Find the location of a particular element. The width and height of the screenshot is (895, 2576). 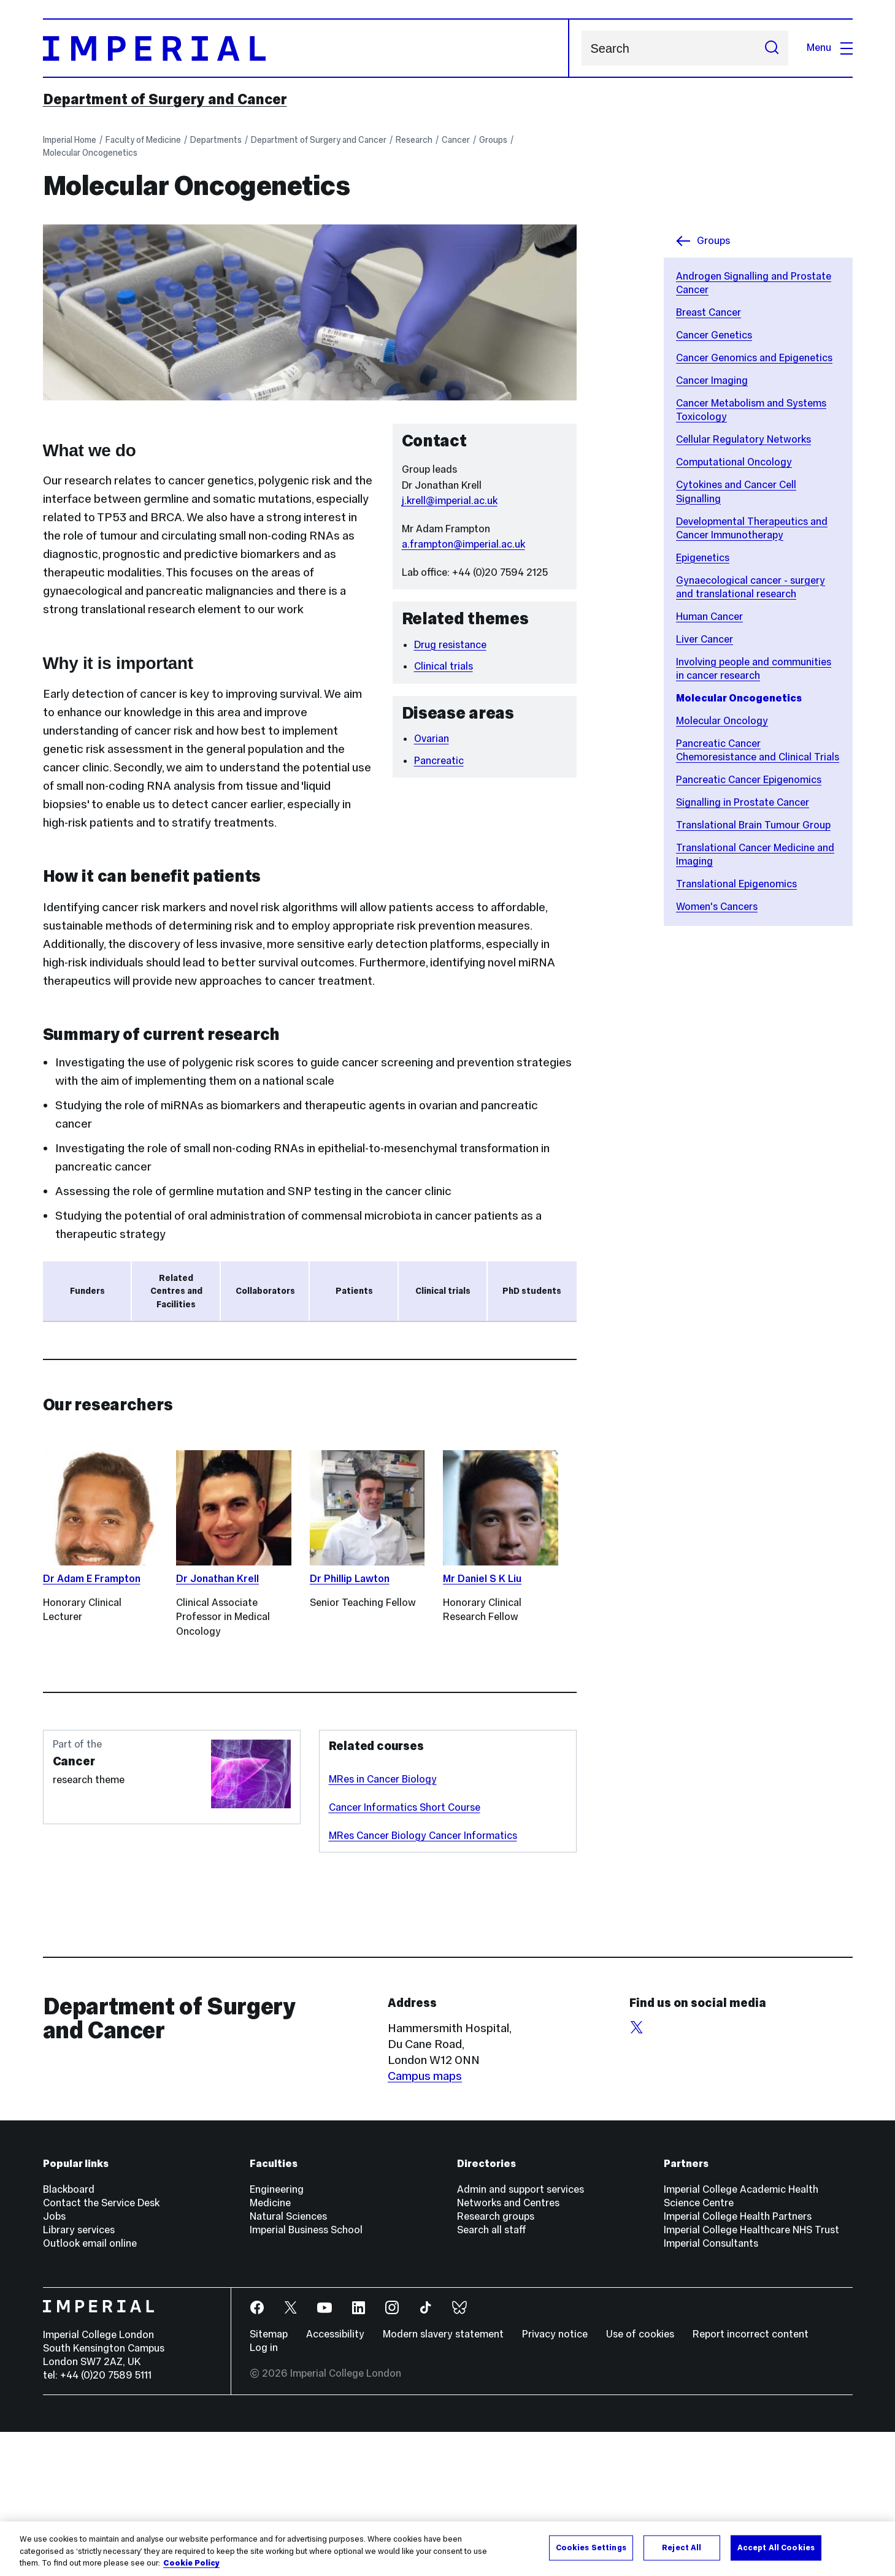

Blackboard is located at coordinates (68, 2333).